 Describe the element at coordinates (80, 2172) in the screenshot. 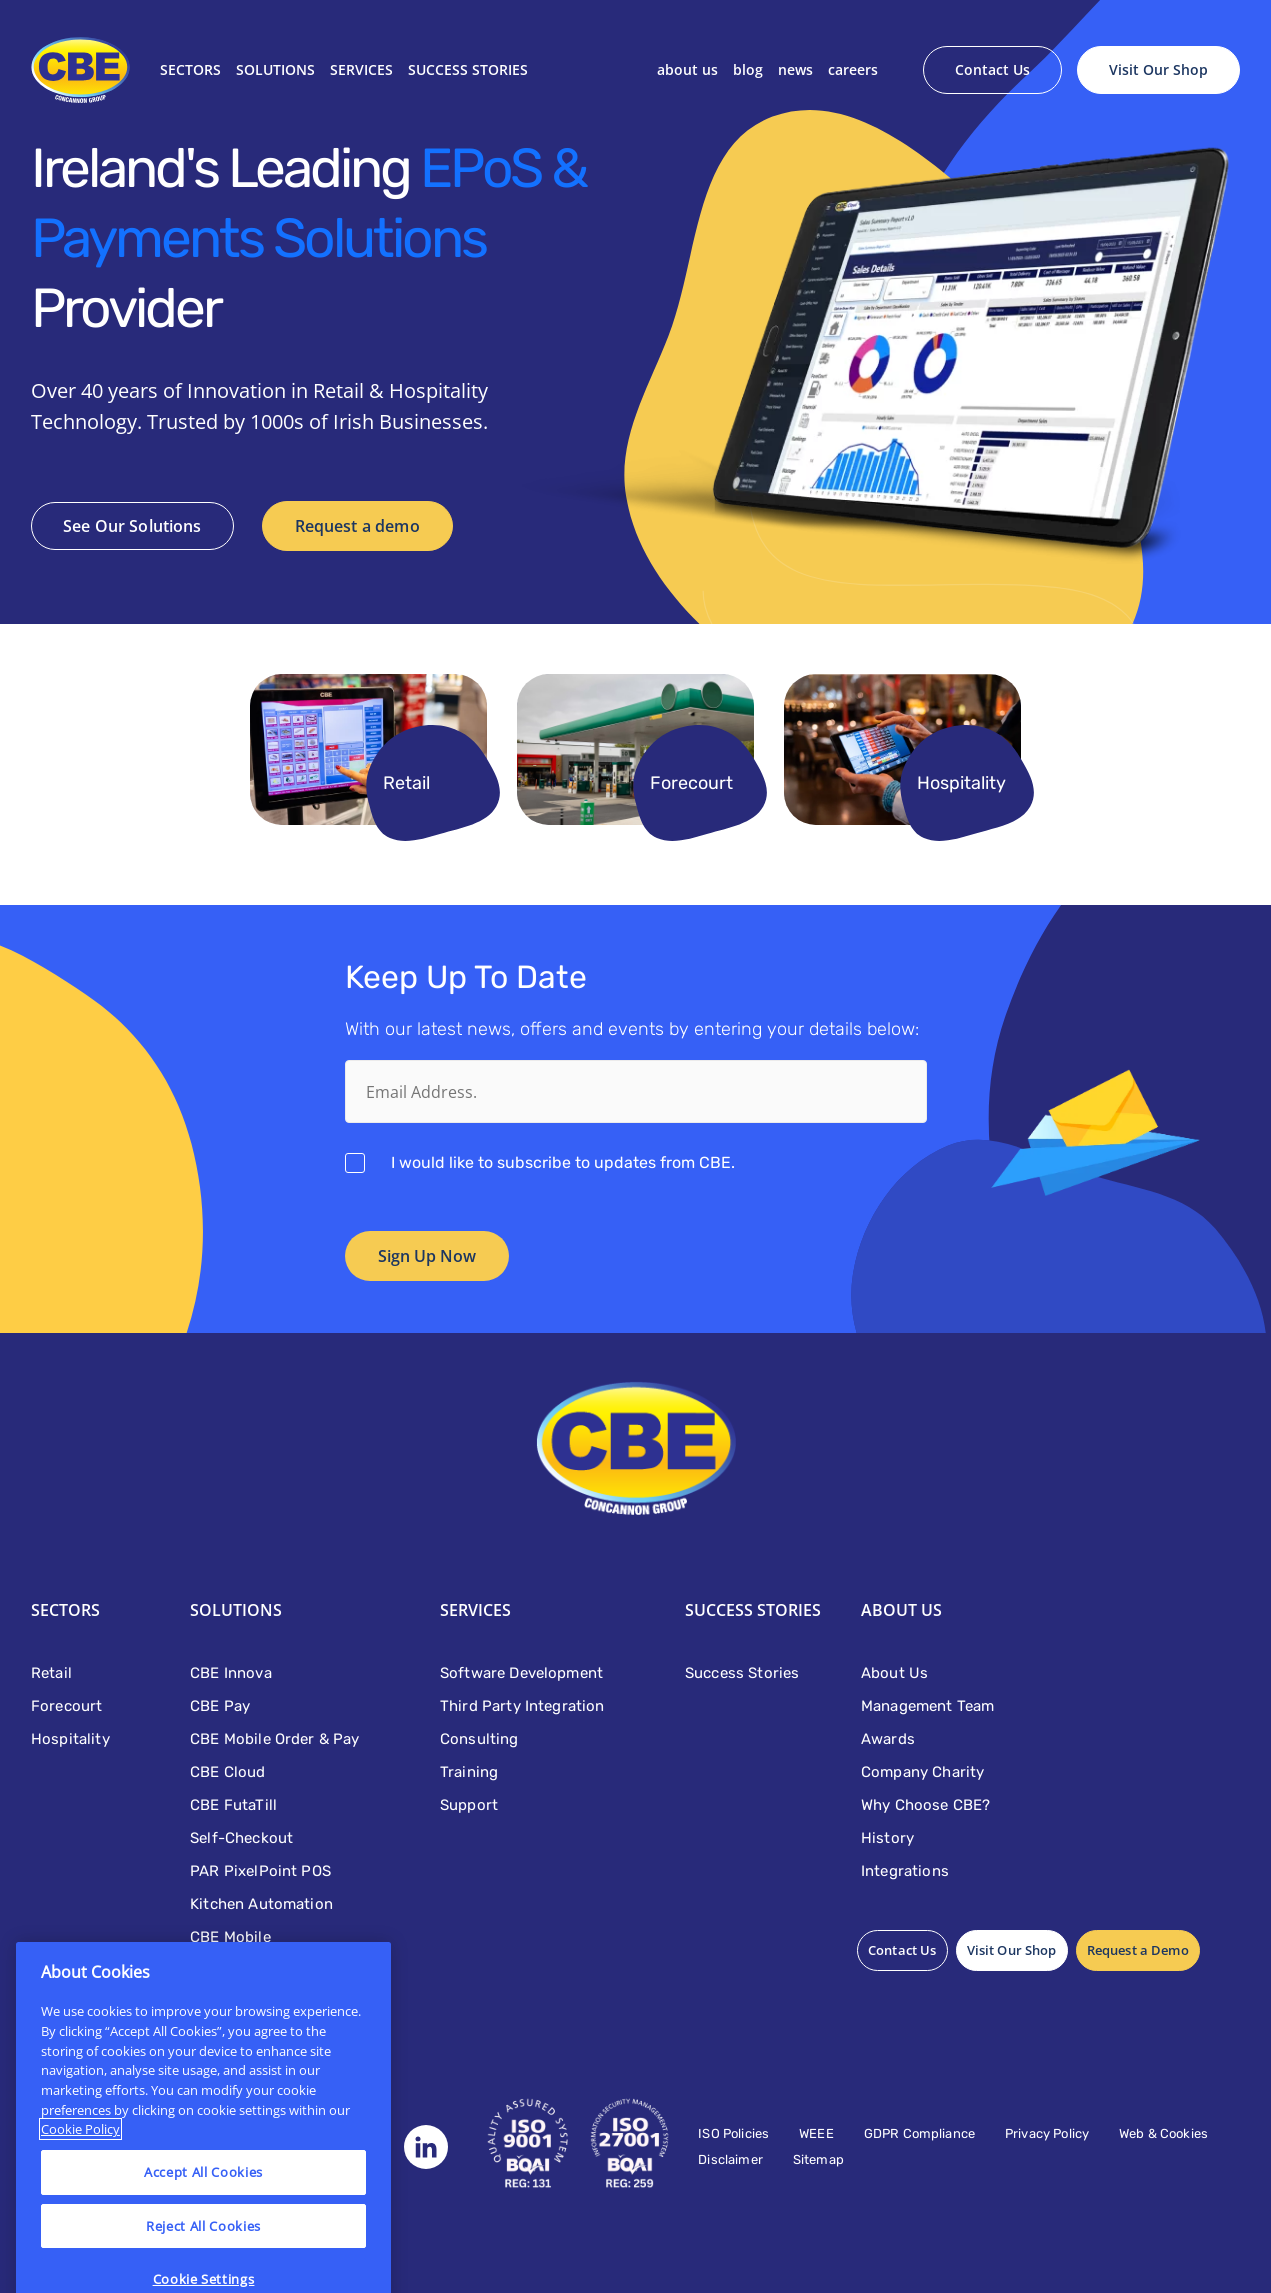

I see `Cookie Policy [More information about your privacy]` at that location.